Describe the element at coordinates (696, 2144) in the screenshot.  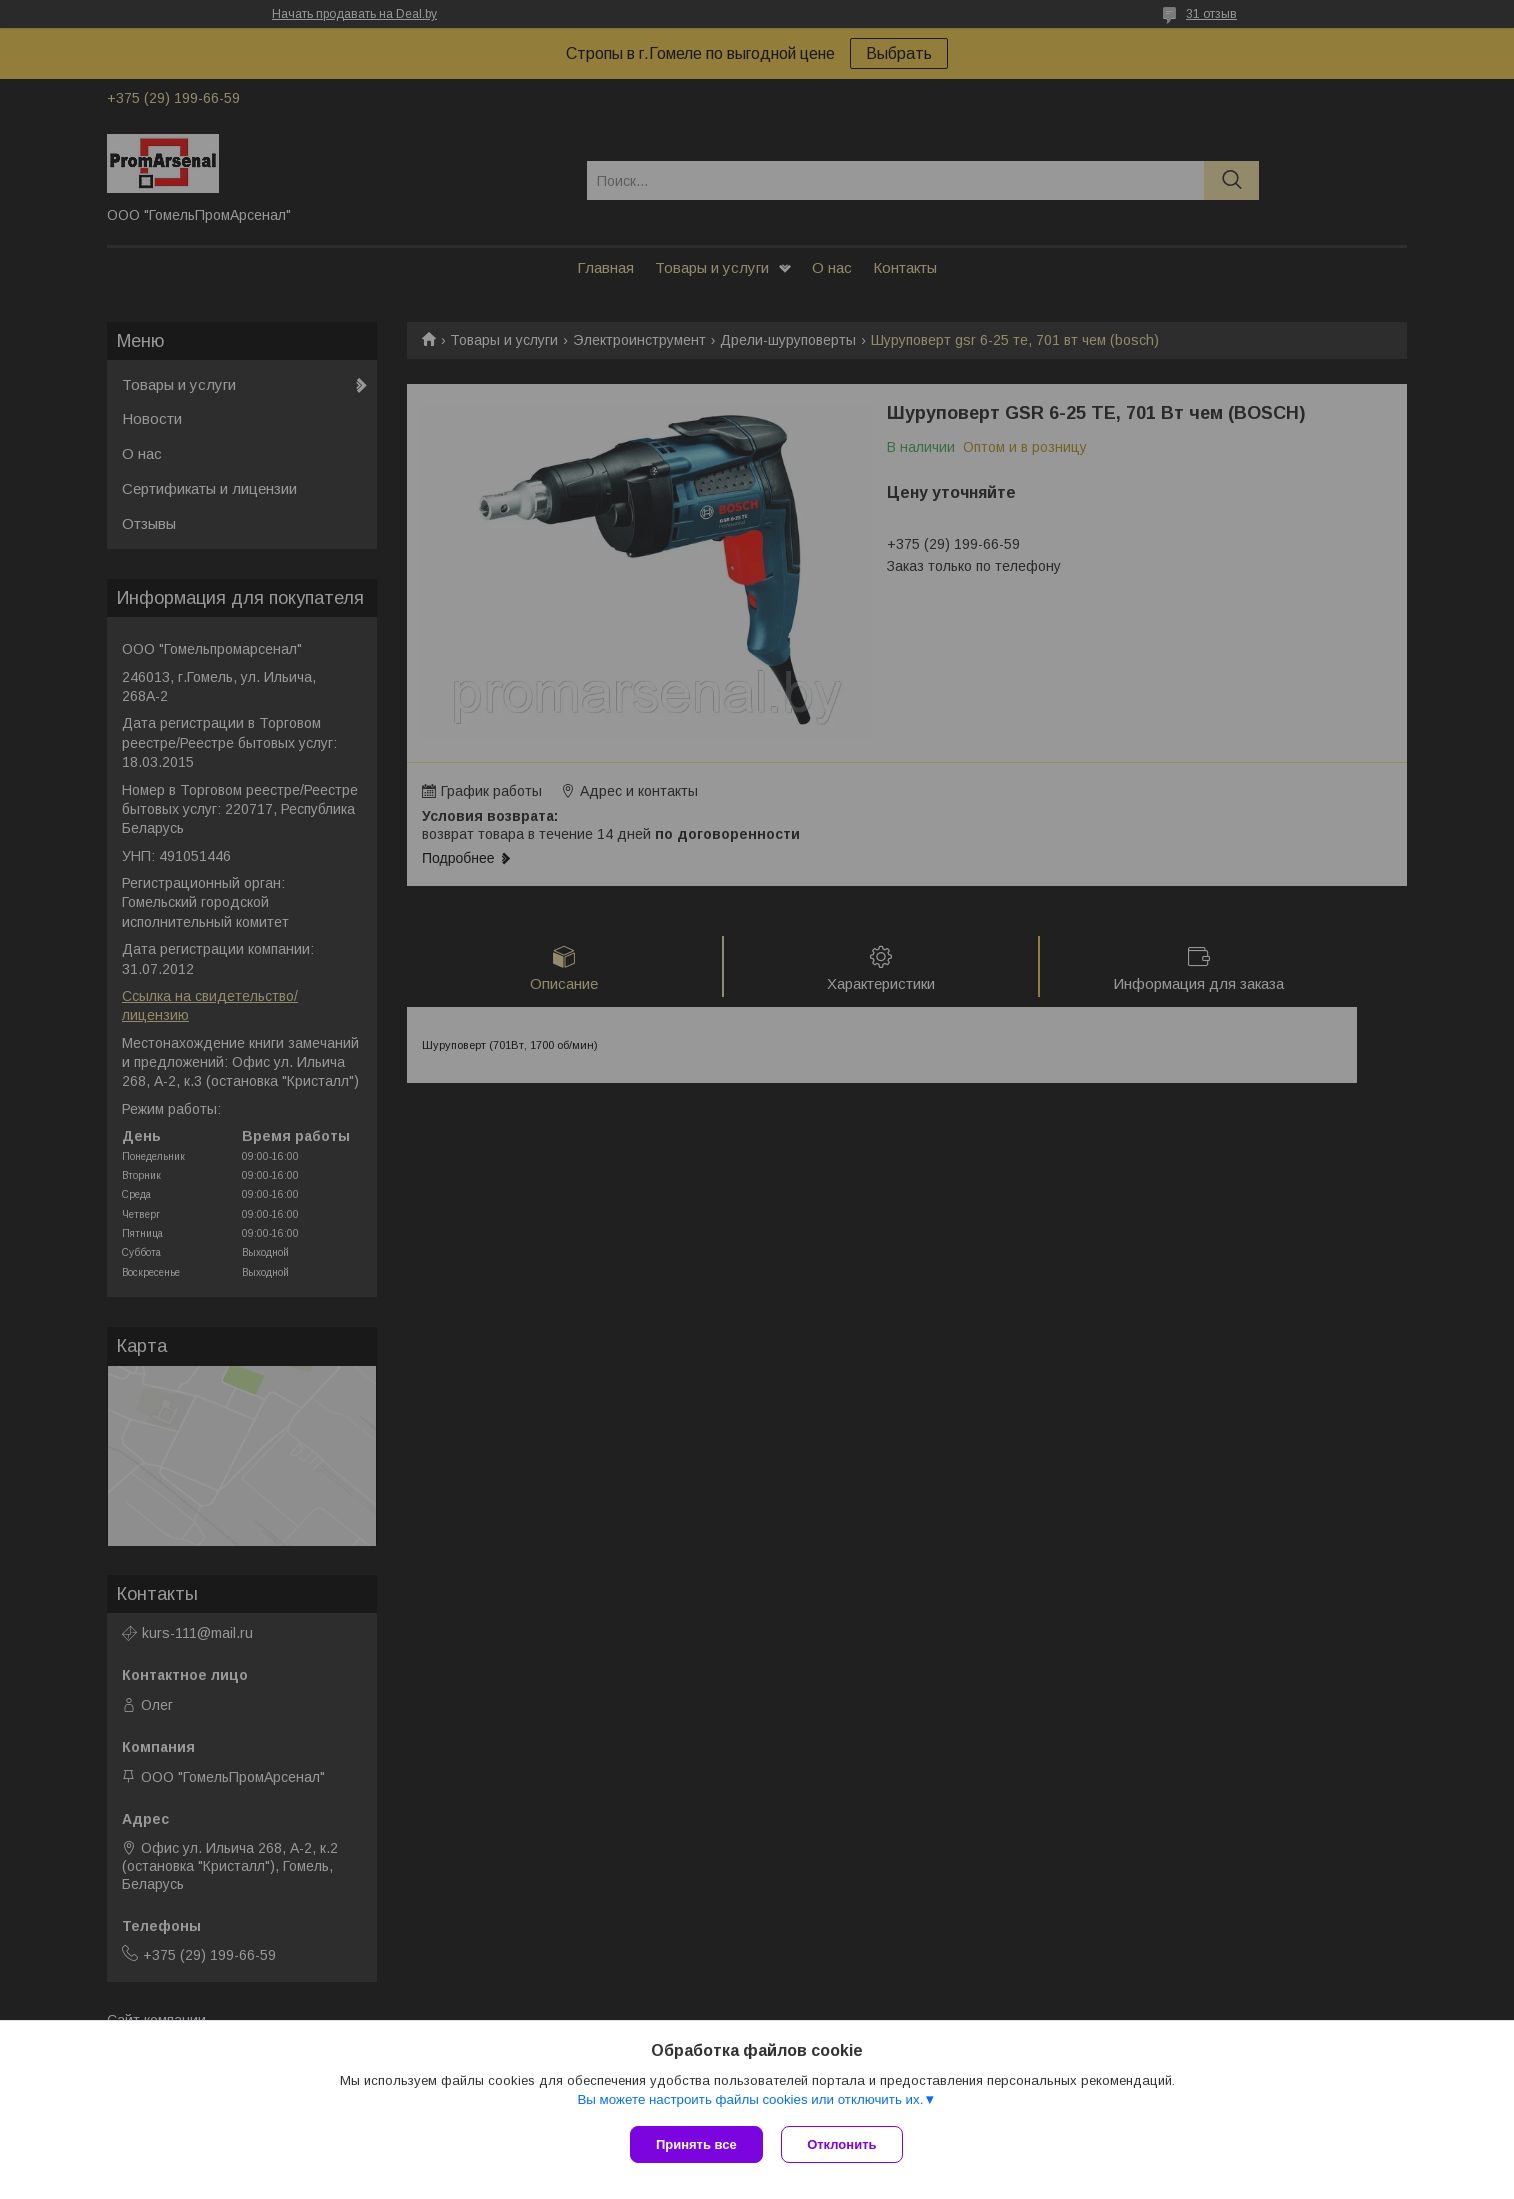
I see `Принять все` at that location.